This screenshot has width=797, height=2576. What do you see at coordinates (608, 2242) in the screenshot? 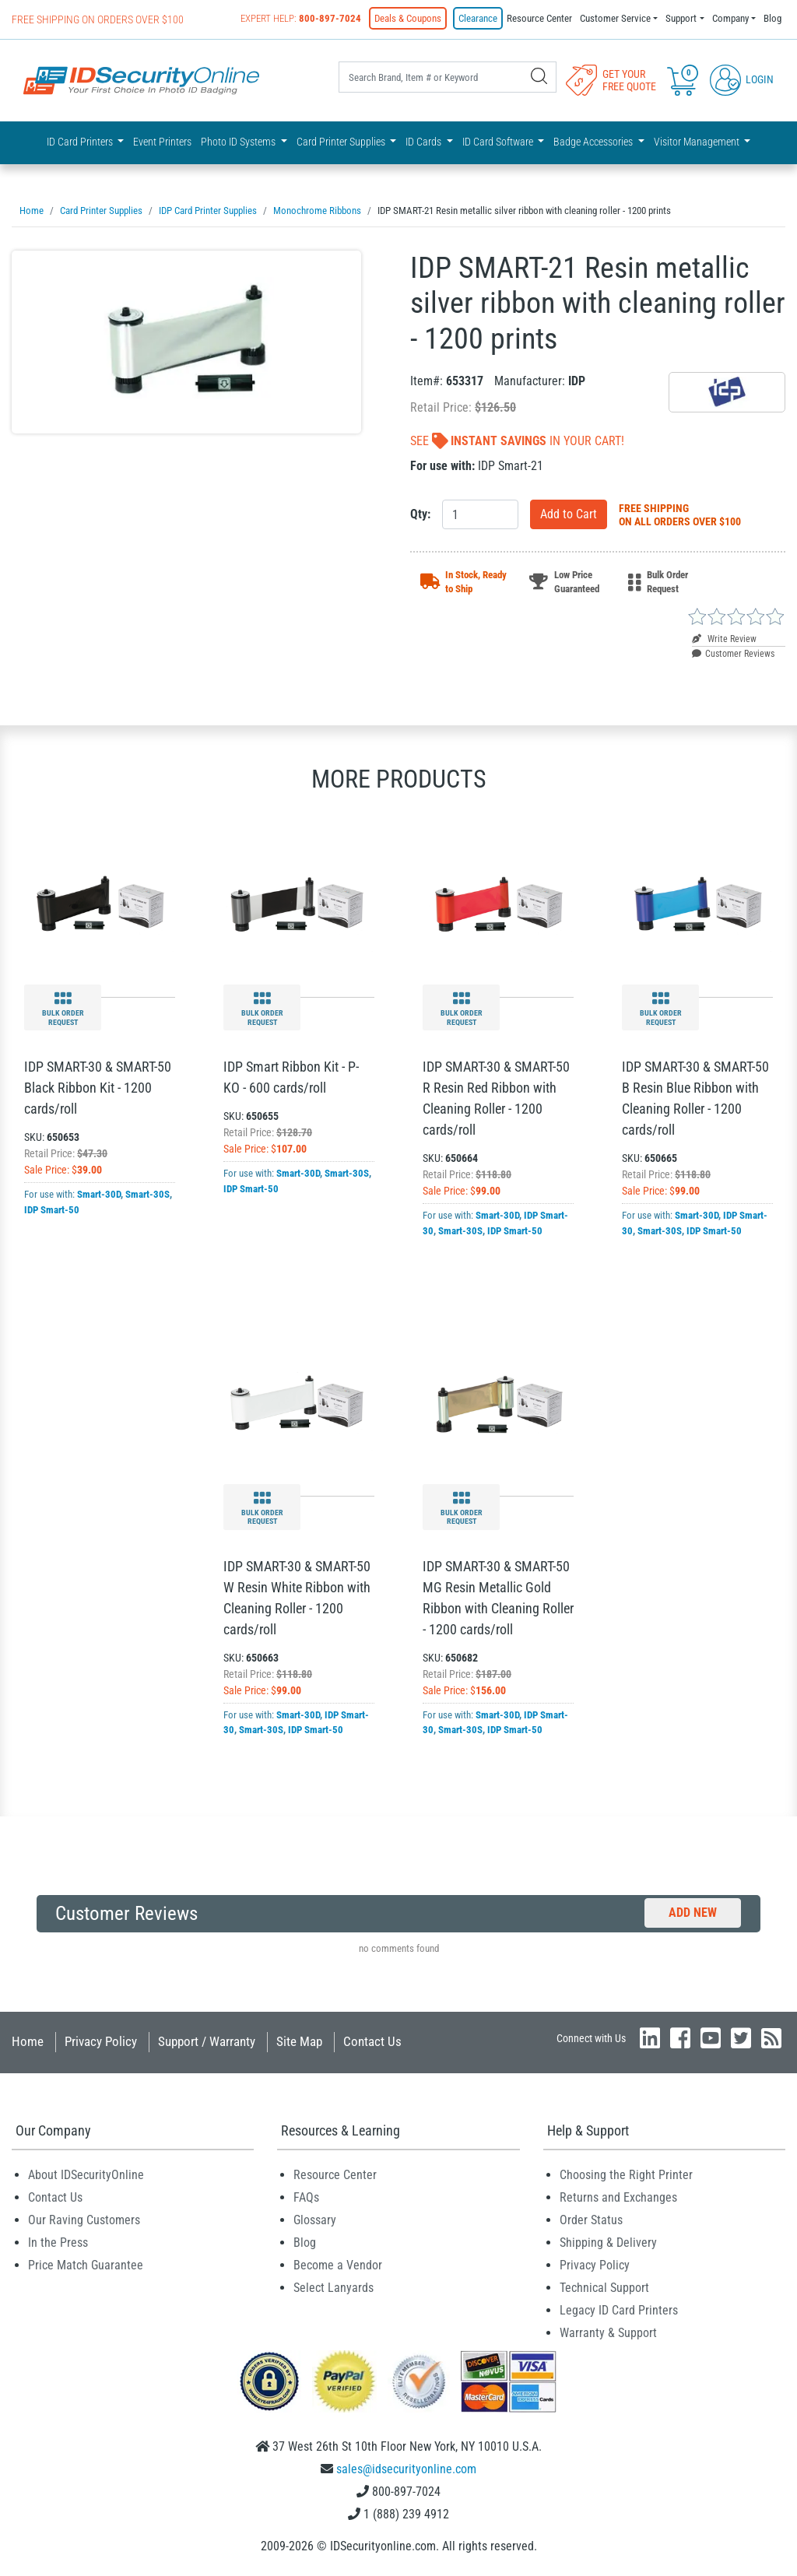
I see `Shipping & Delivery` at bounding box center [608, 2242].